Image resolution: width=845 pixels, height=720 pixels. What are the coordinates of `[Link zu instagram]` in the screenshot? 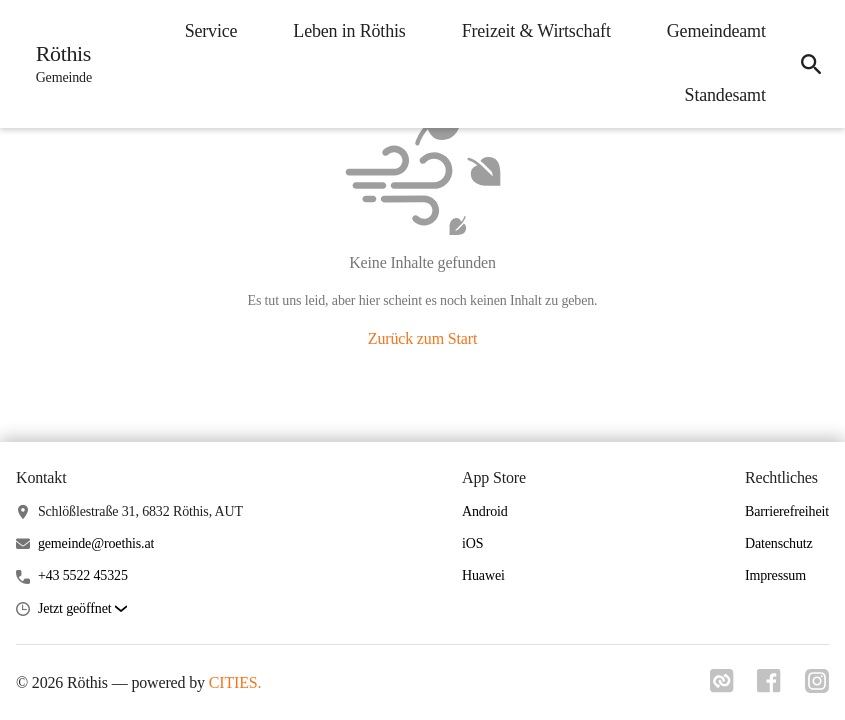 It's located at (817, 687).